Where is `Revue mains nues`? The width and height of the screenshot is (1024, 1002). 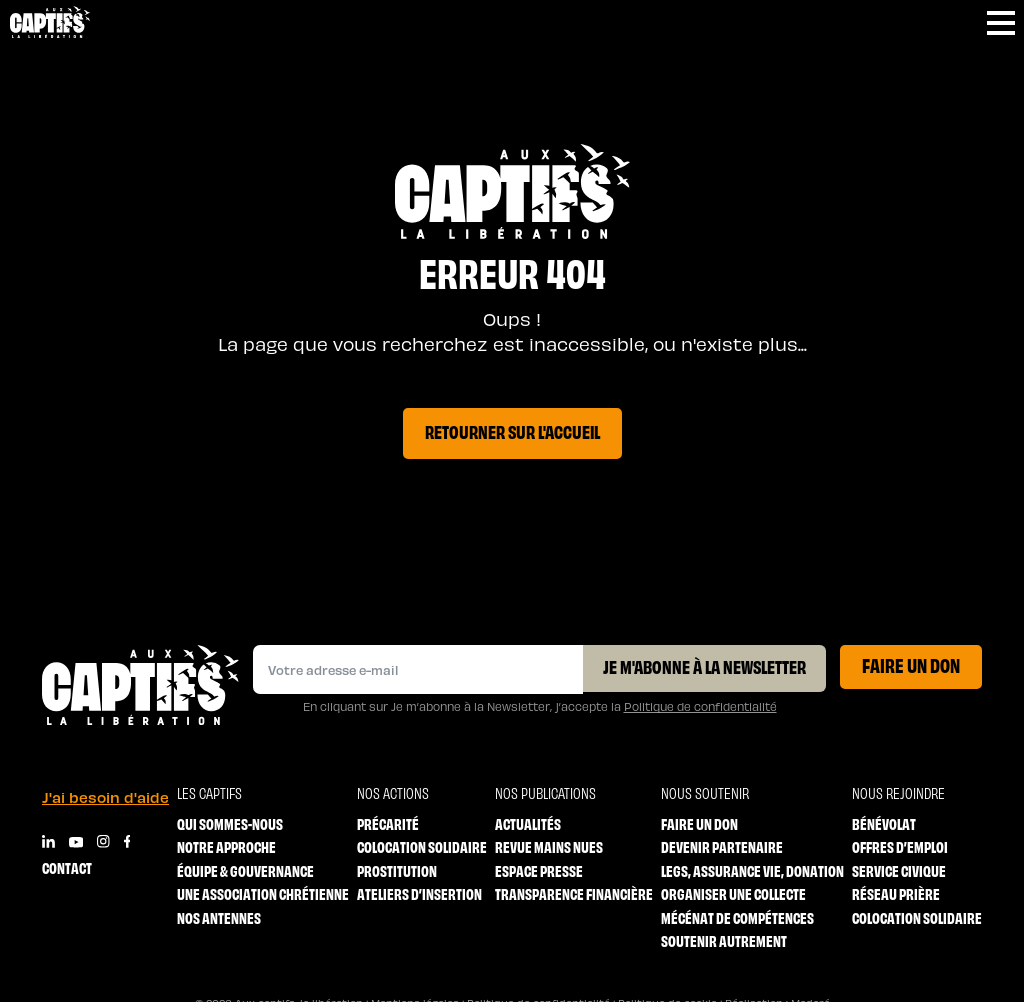 Revue mains nues is located at coordinates (549, 846).